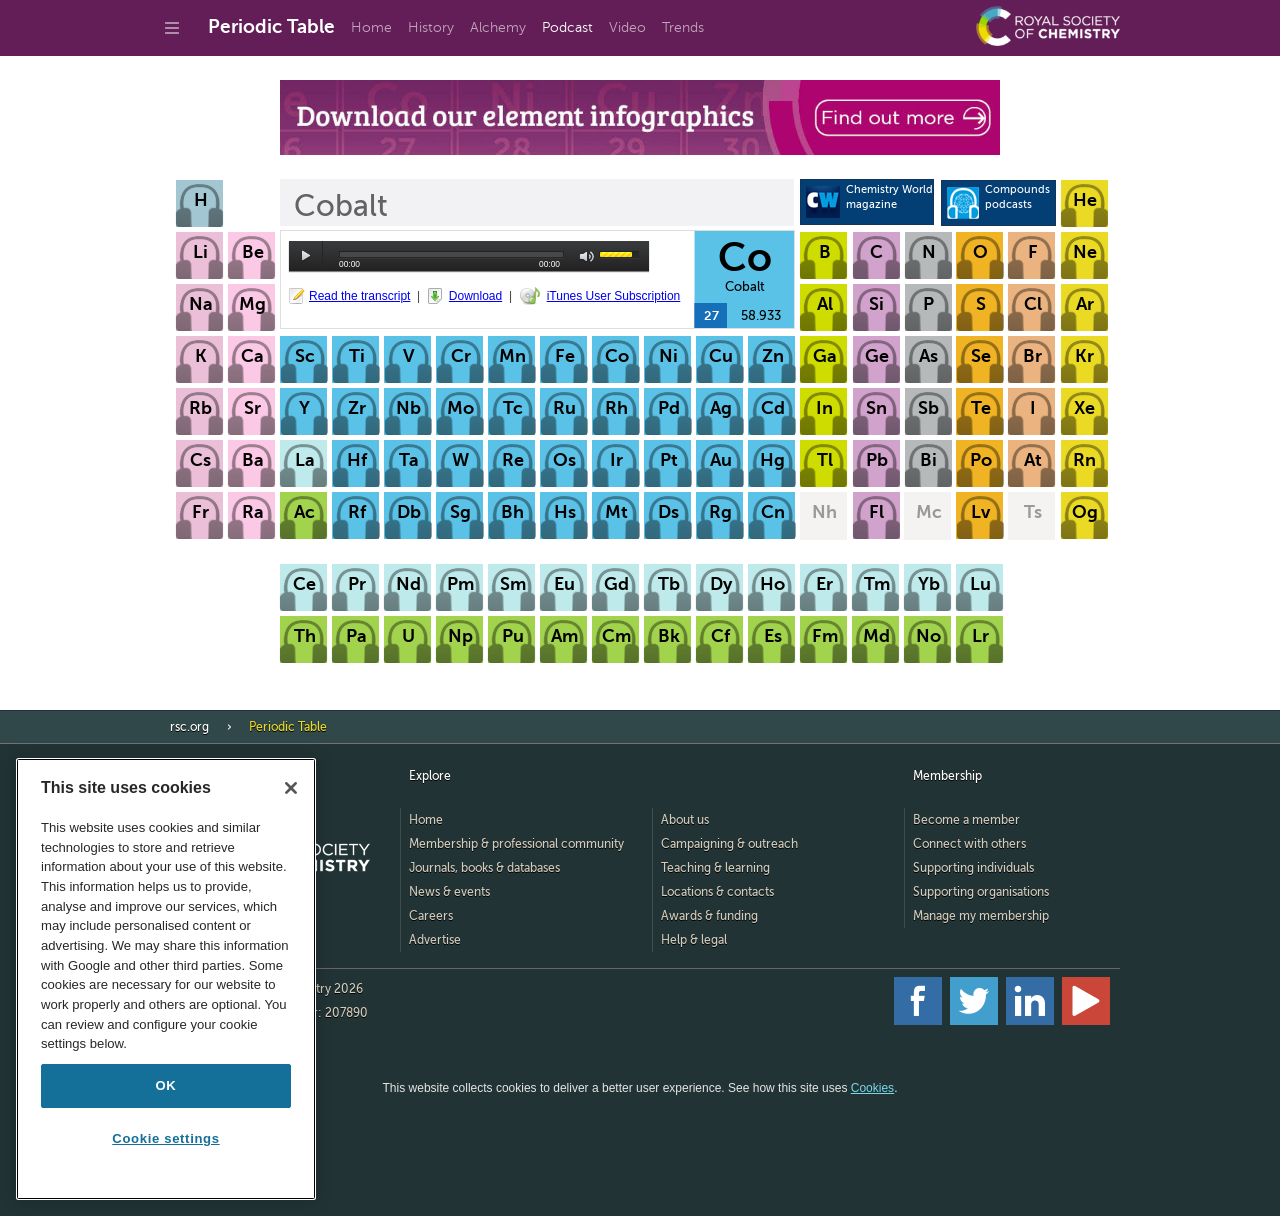 The image size is (1280, 1216). What do you see at coordinates (872, 1088) in the screenshot?
I see `Cookies` at bounding box center [872, 1088].